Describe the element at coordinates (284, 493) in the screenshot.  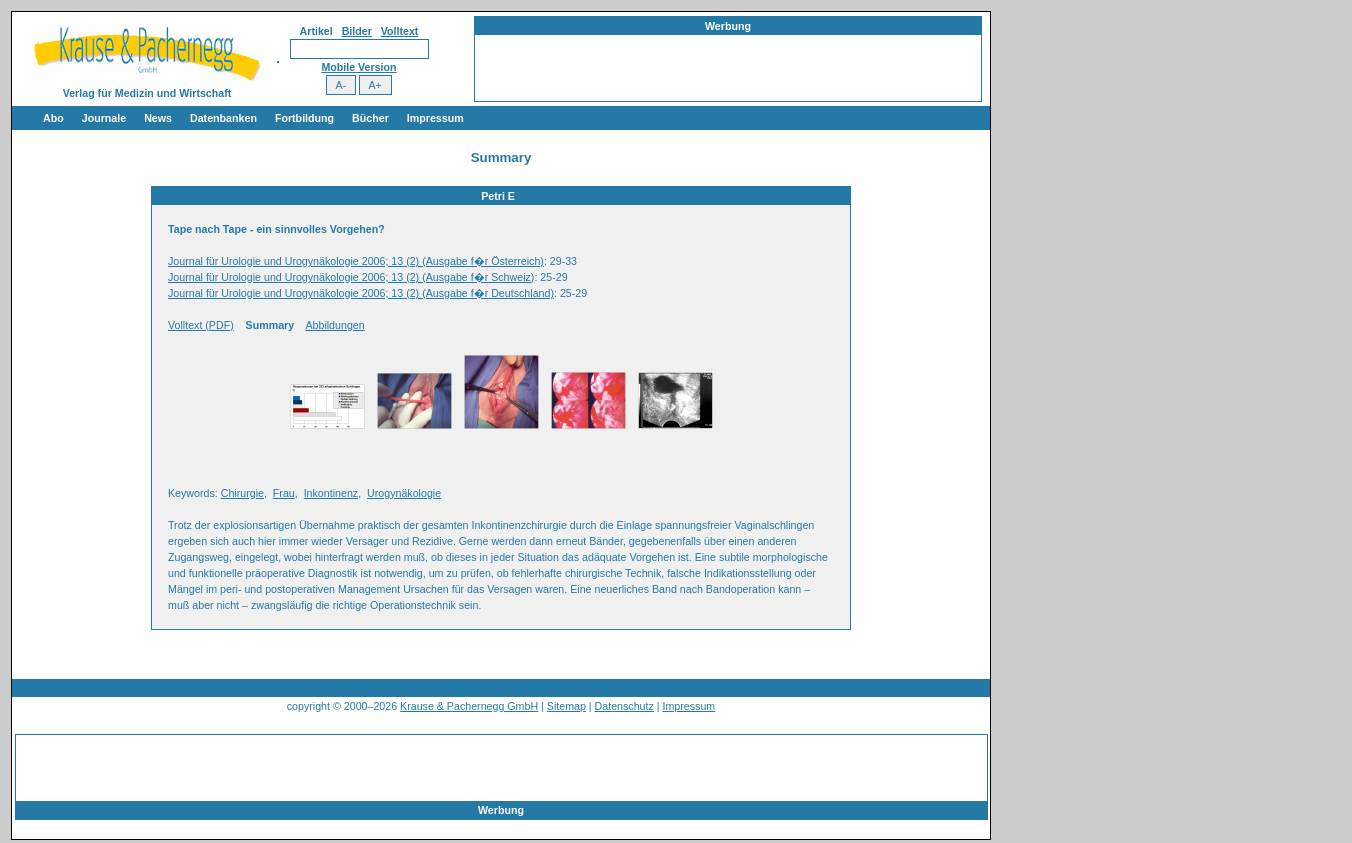
I see `Frau` at that location.